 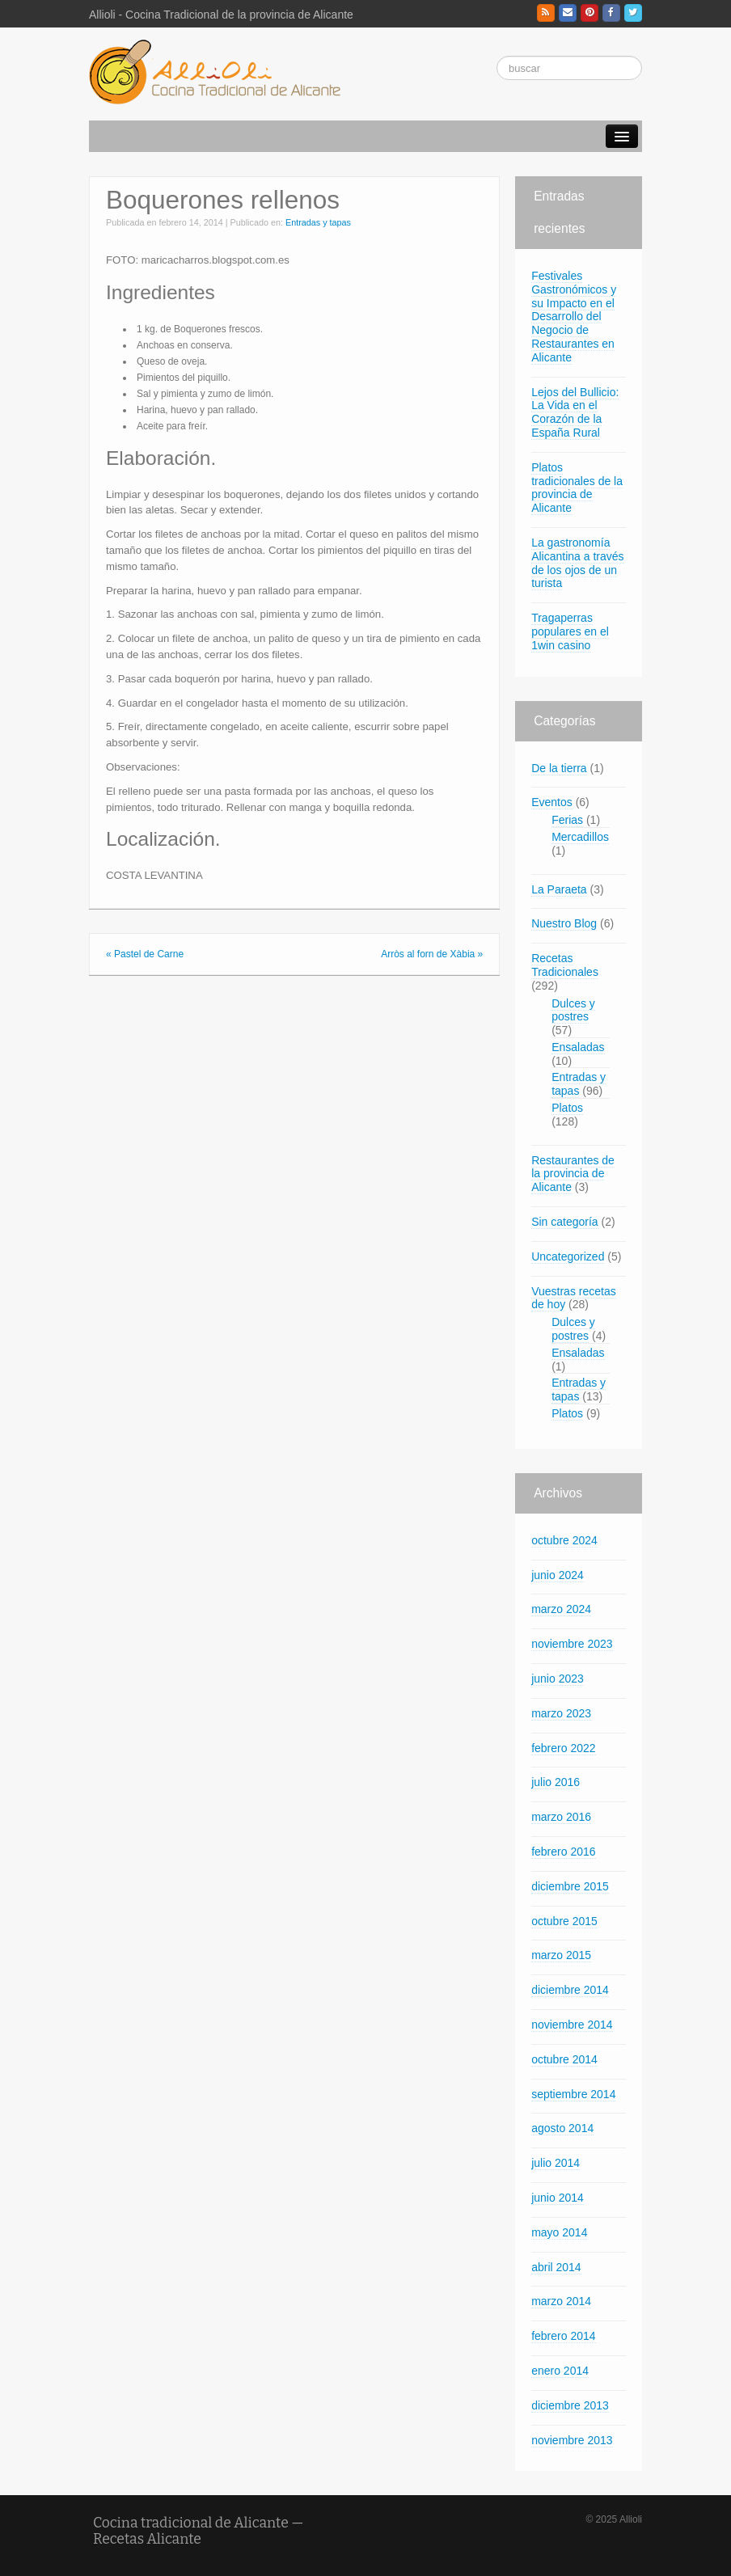 I want to click on febrero 2016, so click(x=563, y=1851).